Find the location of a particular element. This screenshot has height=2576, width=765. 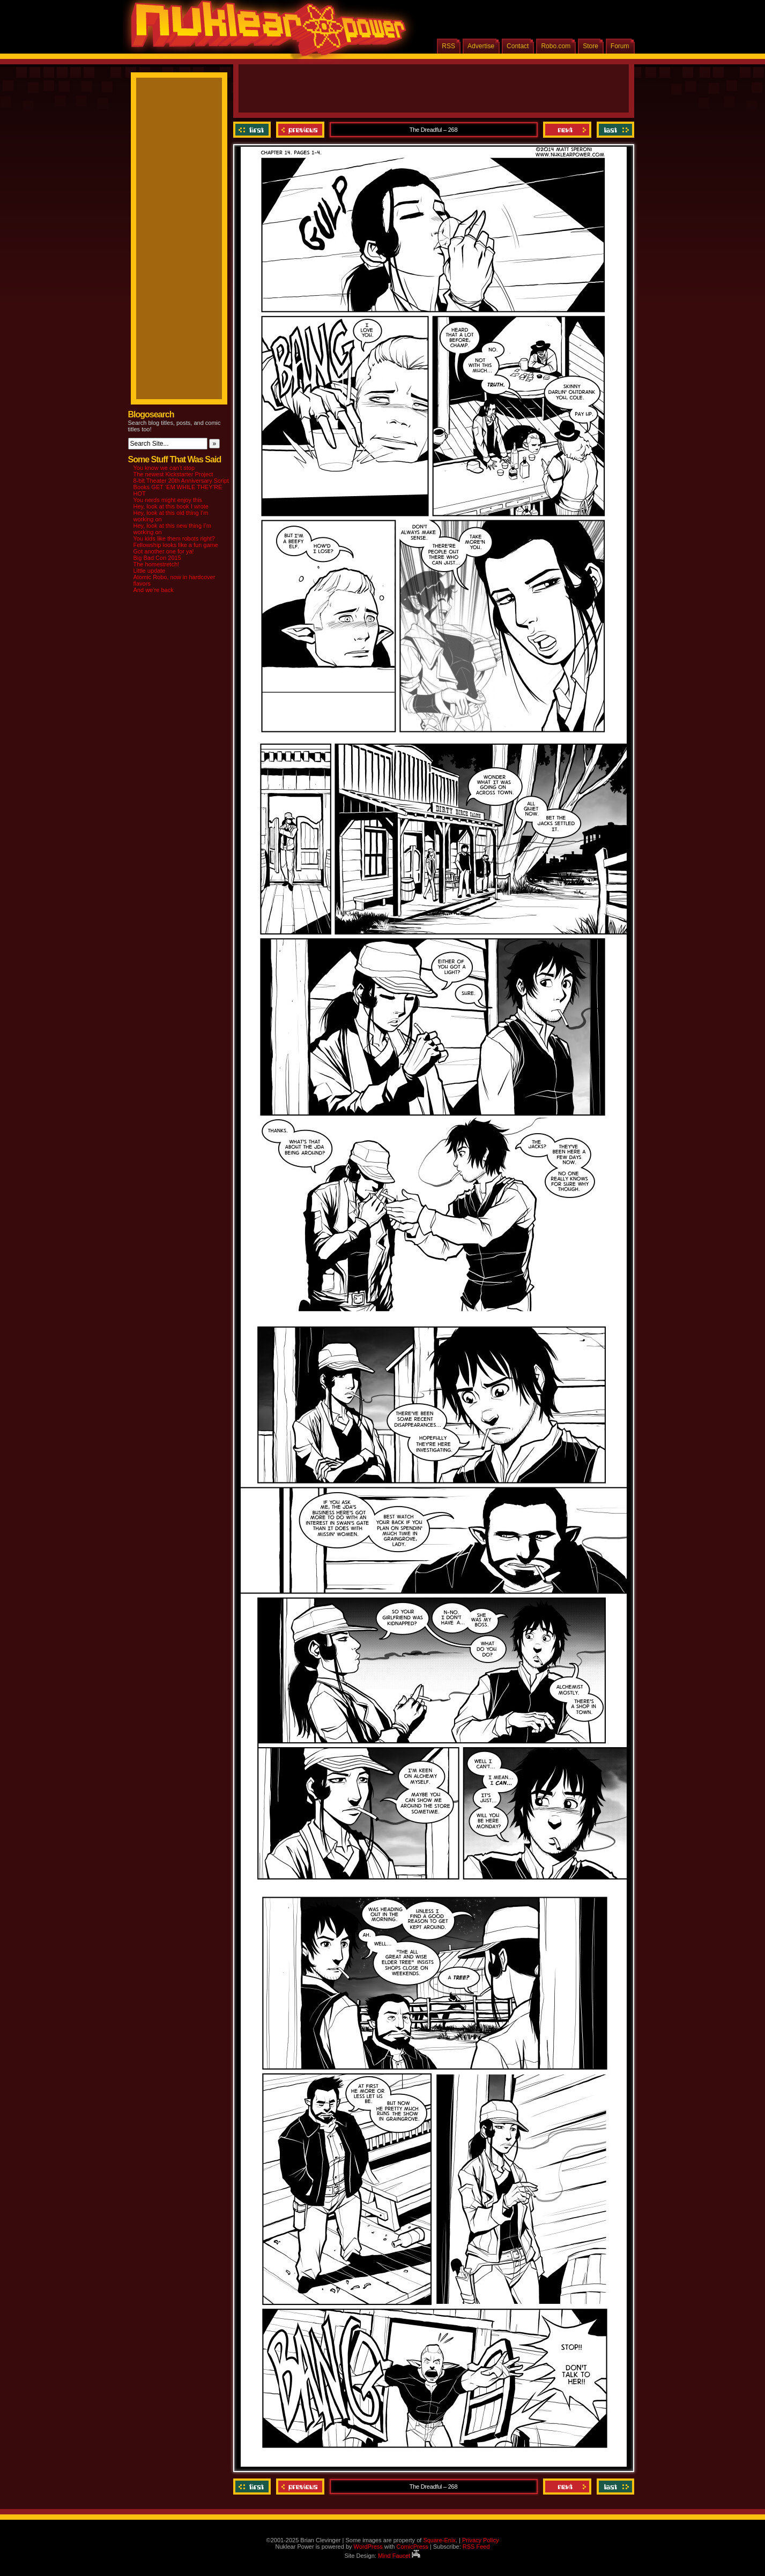

Contact is located at coordinates (518, 46).